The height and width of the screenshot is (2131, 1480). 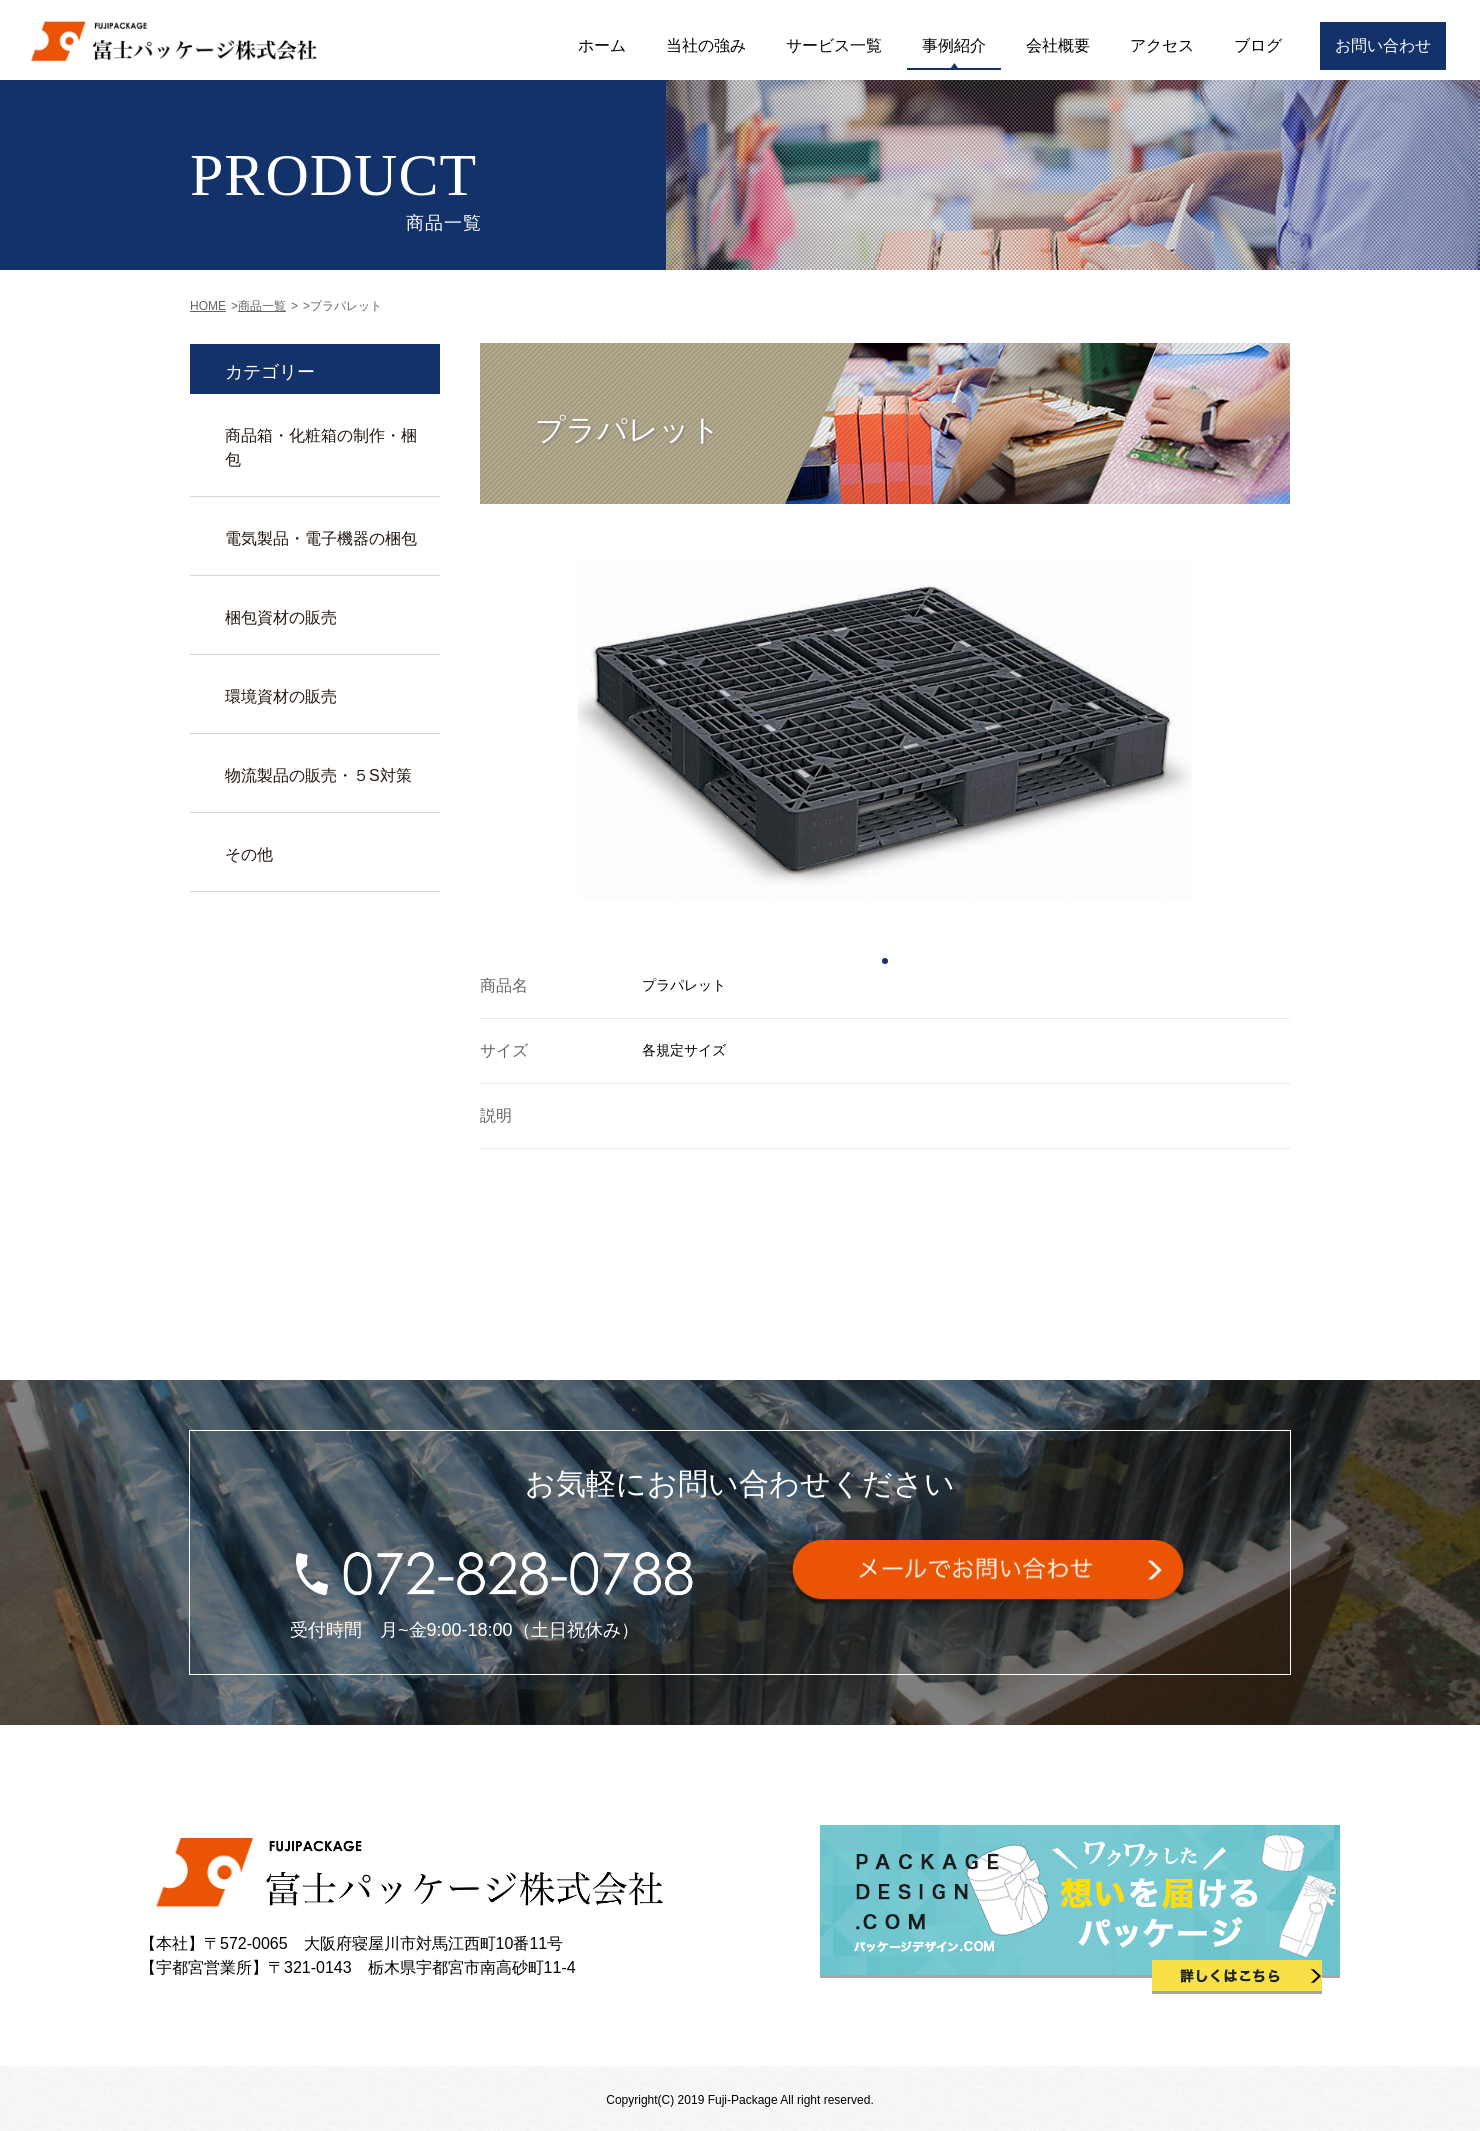 I want to click on 事例紹介, so click(x=954, y=45).